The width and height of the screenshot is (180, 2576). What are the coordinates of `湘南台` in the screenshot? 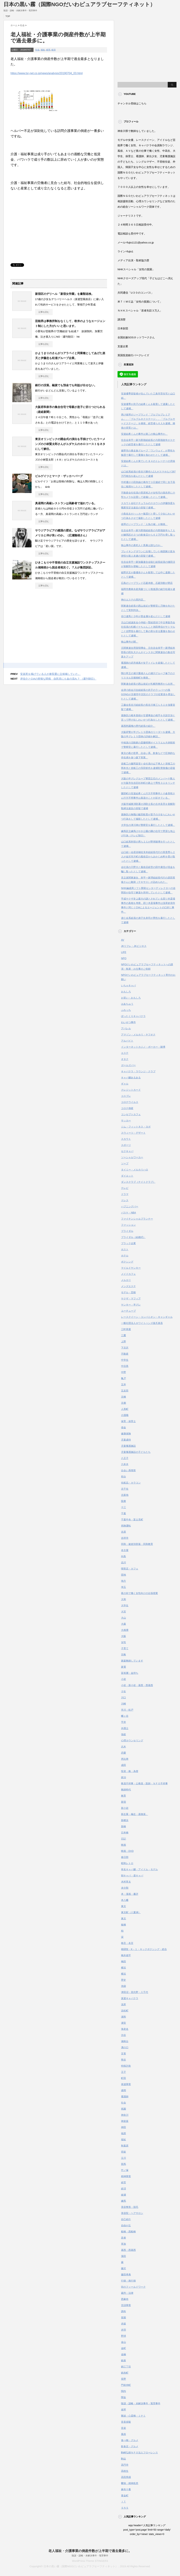 It's located at (124, 2041).